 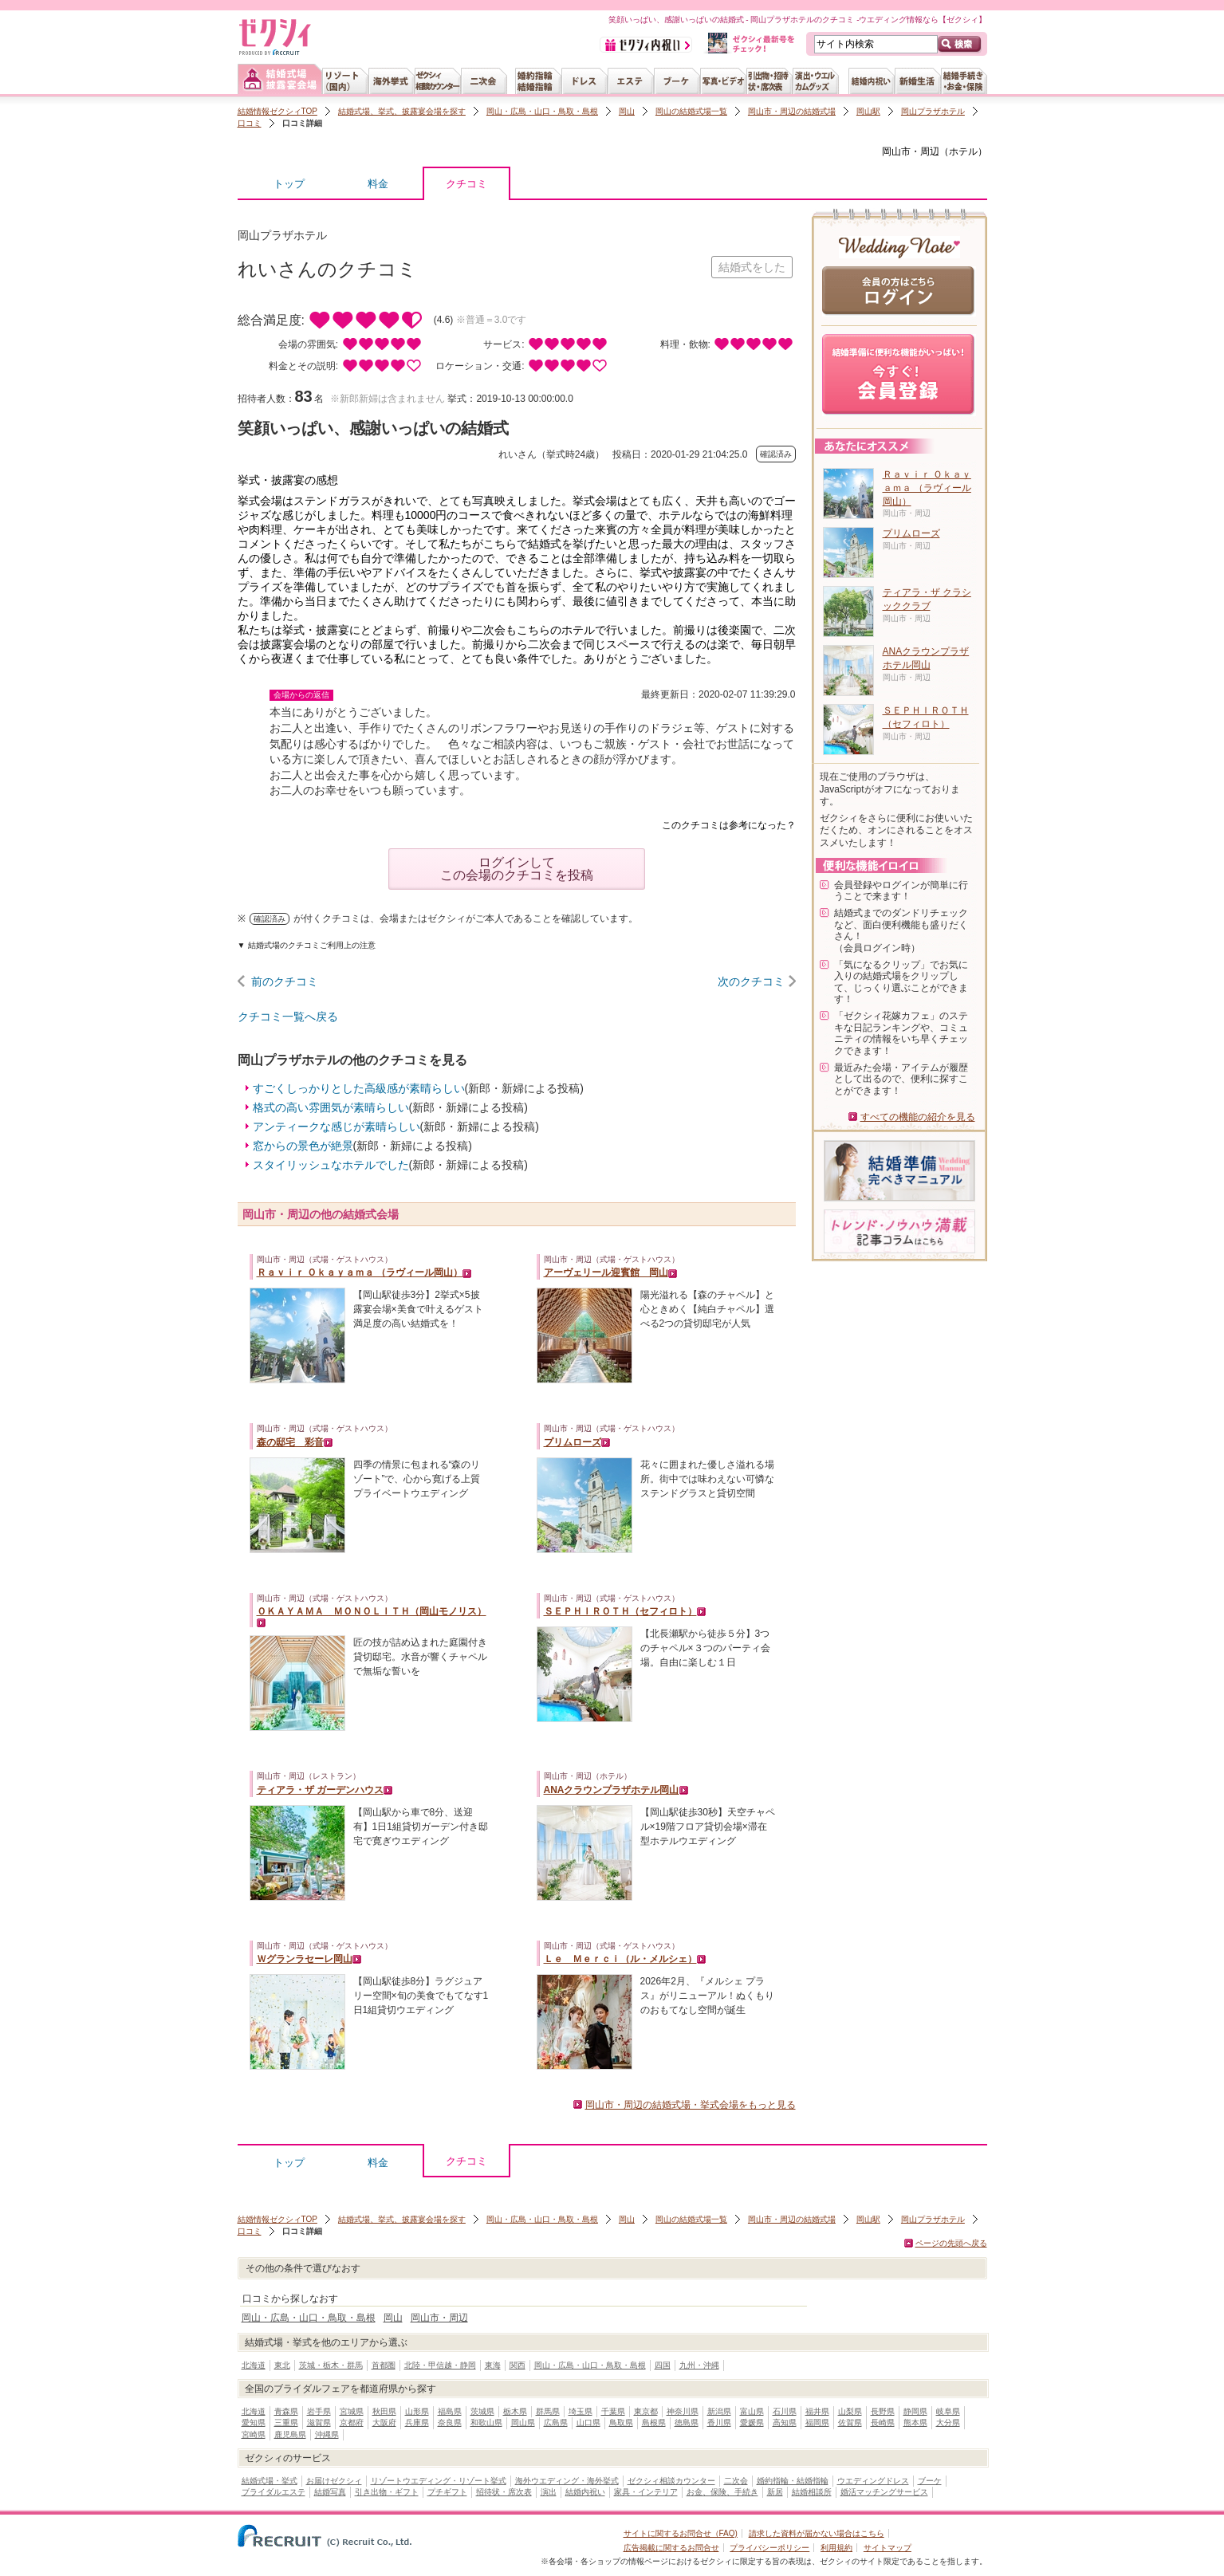 I want to click on 三重県, so click(x=286, y=2422).